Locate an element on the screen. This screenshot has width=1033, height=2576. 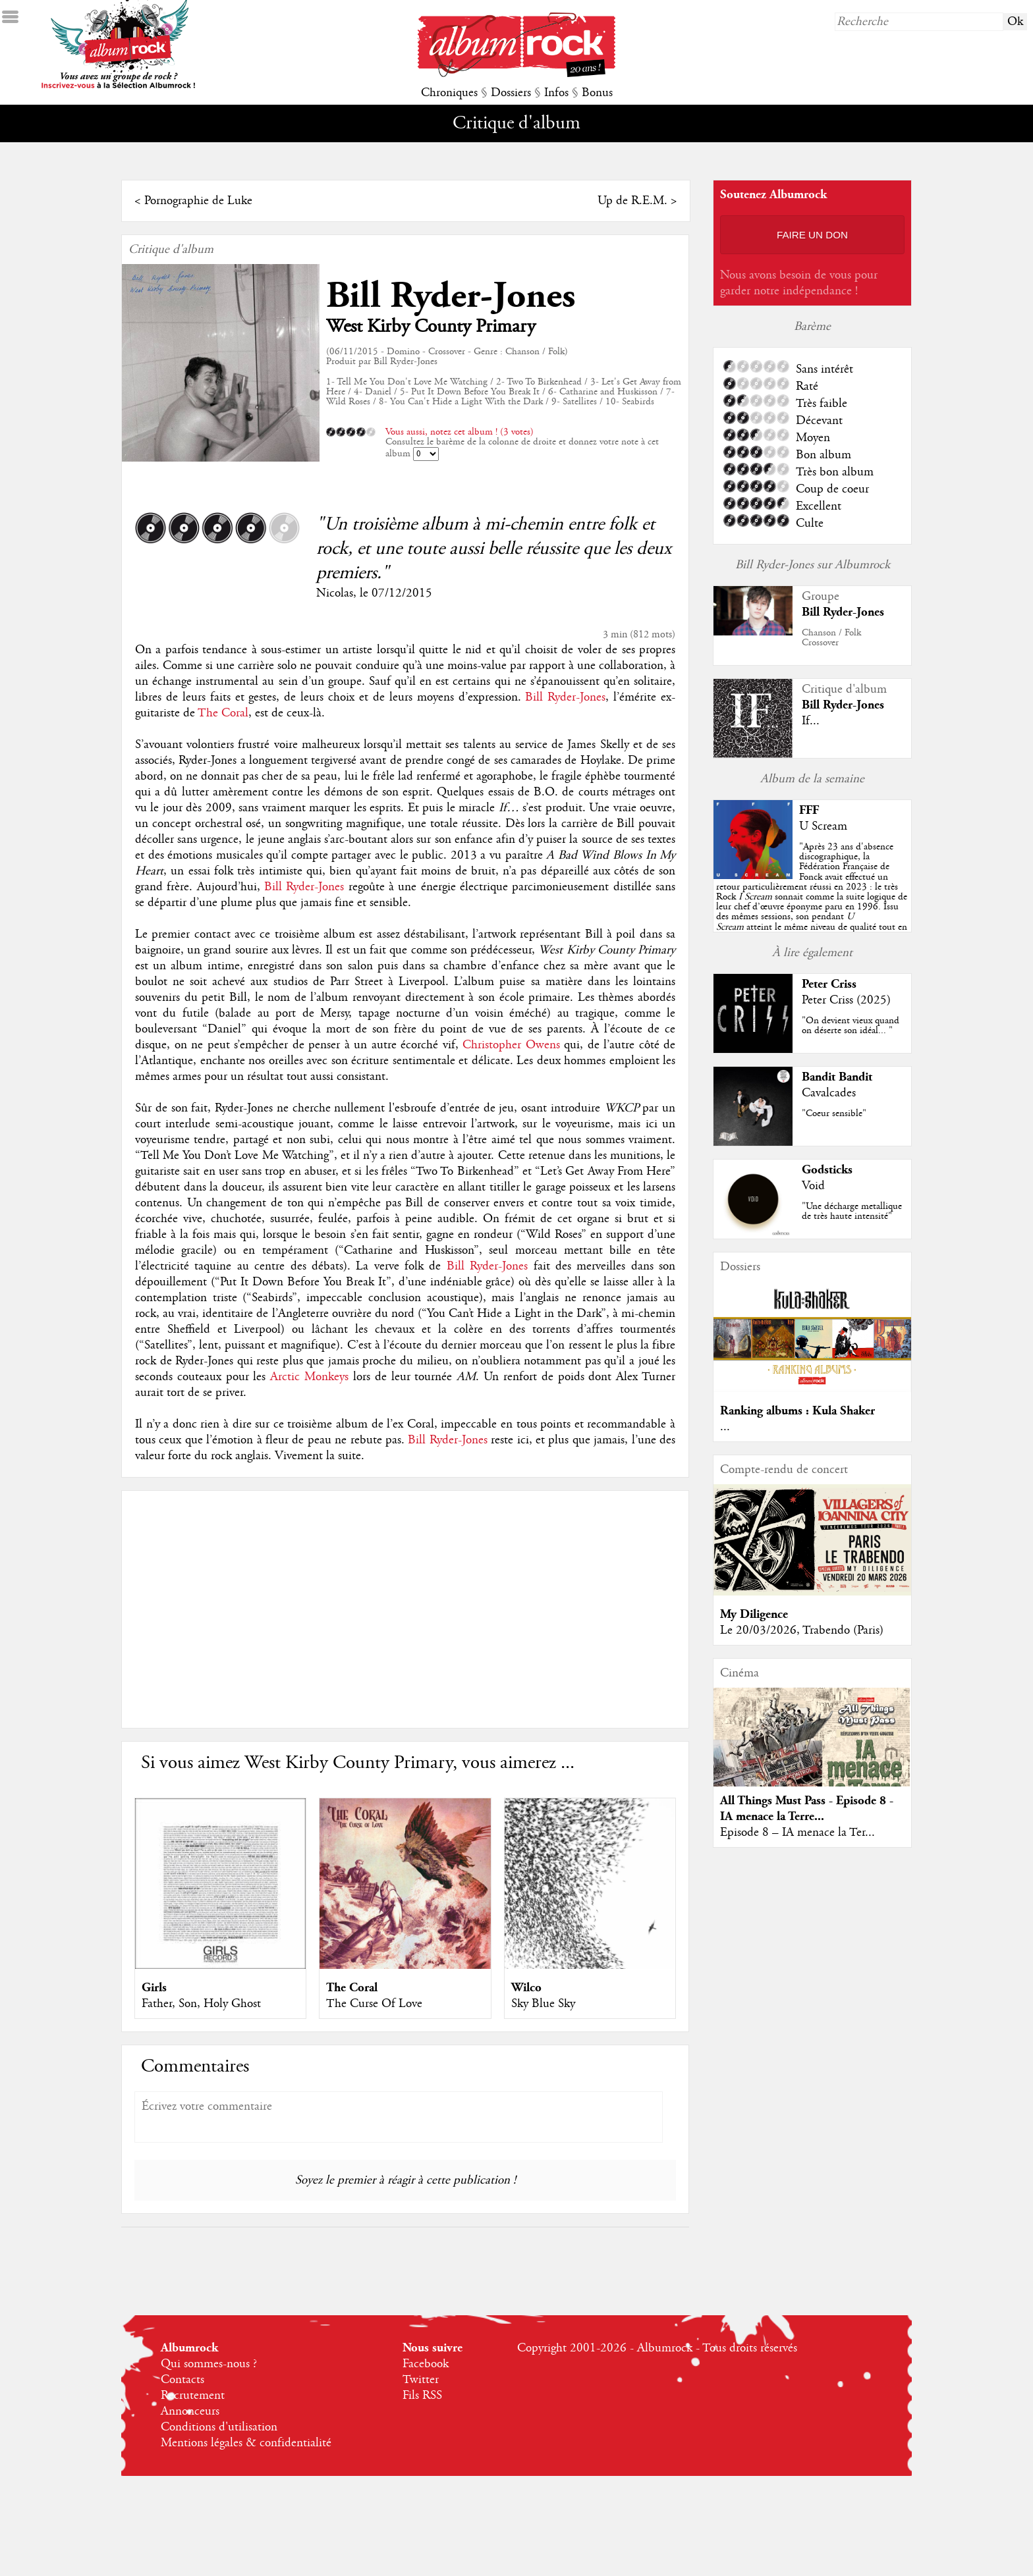
Sky Blue Sky is located at coordinates (543, 2004).